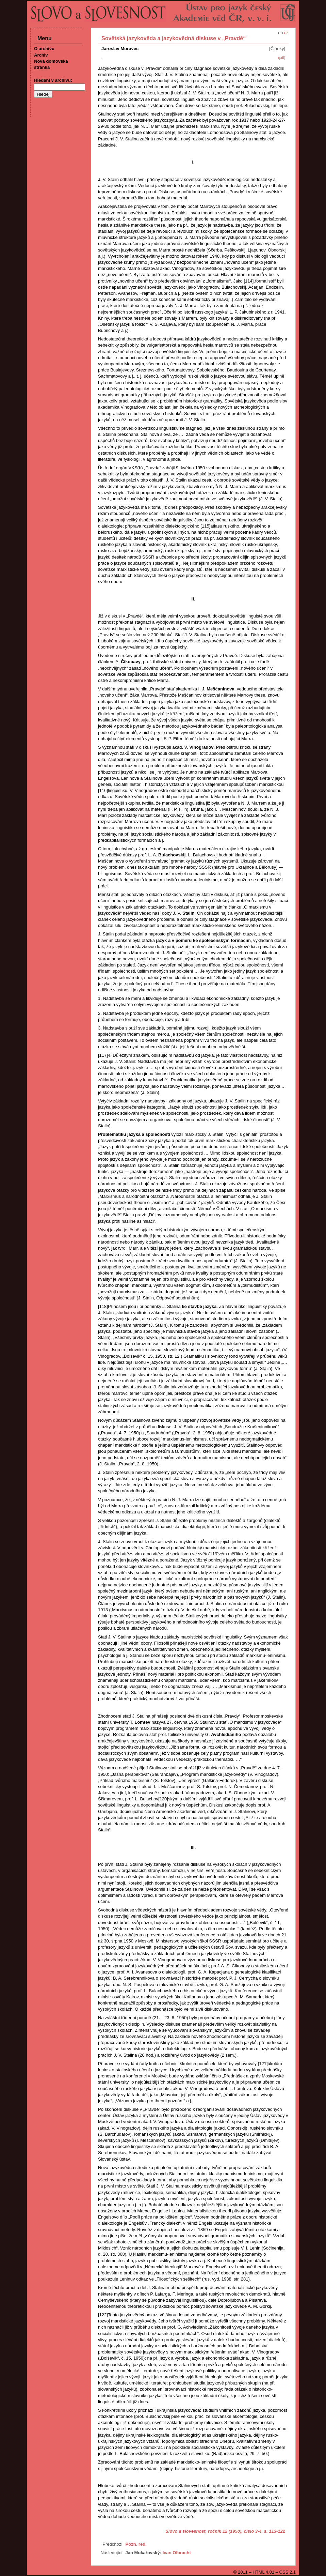  I want to click on Slovo a slovesnost, ročník 12 (1950), číslo 3-4, so click(213, 2531).